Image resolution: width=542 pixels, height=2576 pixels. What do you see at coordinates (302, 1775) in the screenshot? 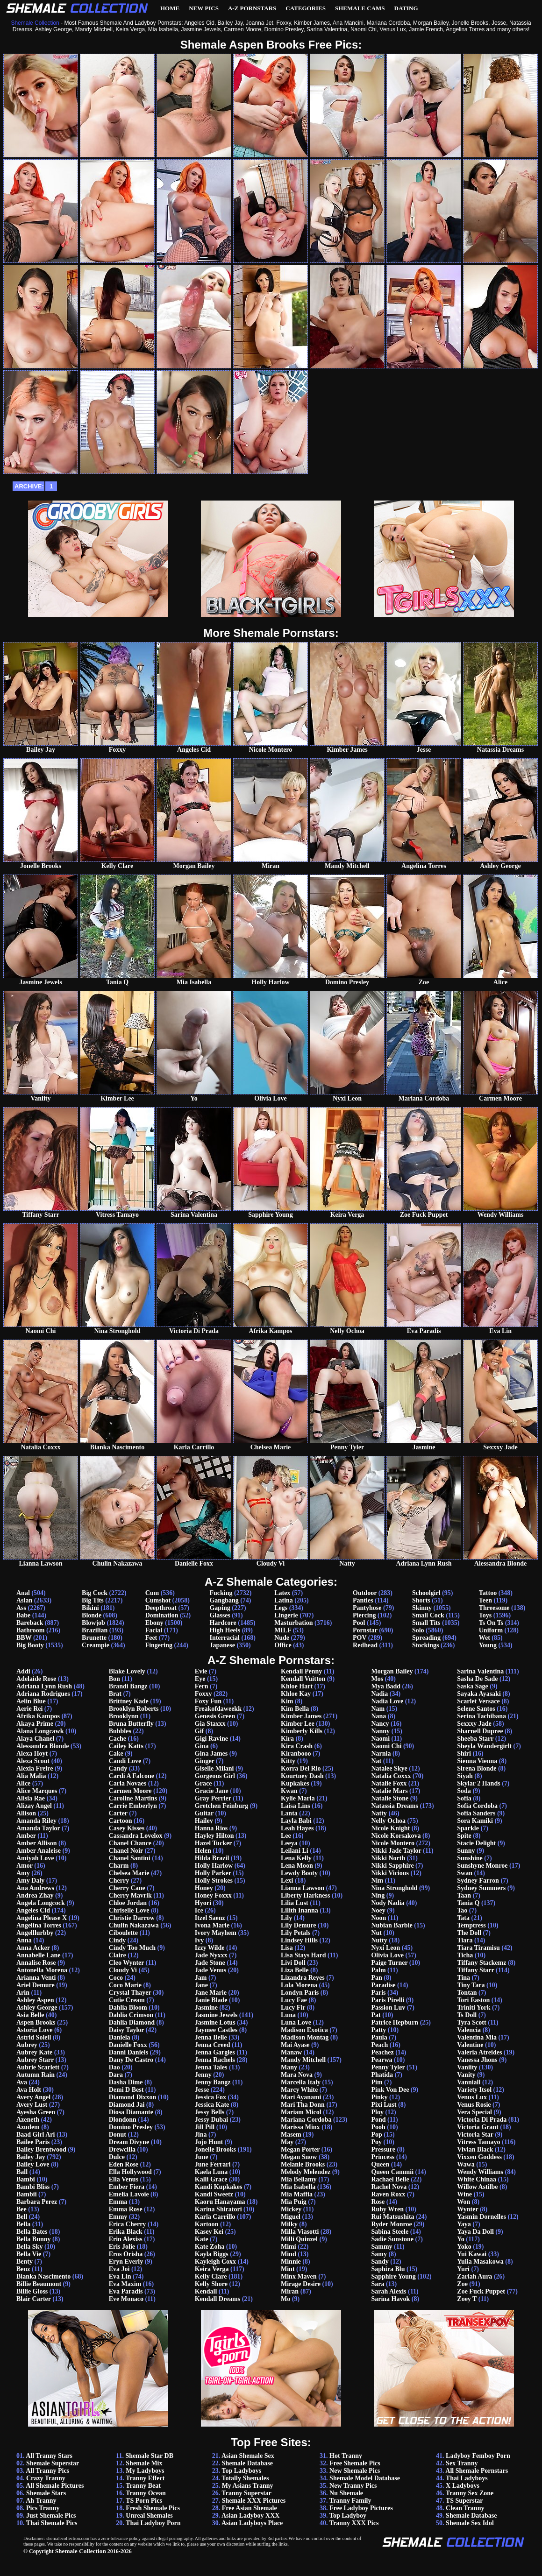
I see `Kourtney Dash` at bounding box center [302, 1775].